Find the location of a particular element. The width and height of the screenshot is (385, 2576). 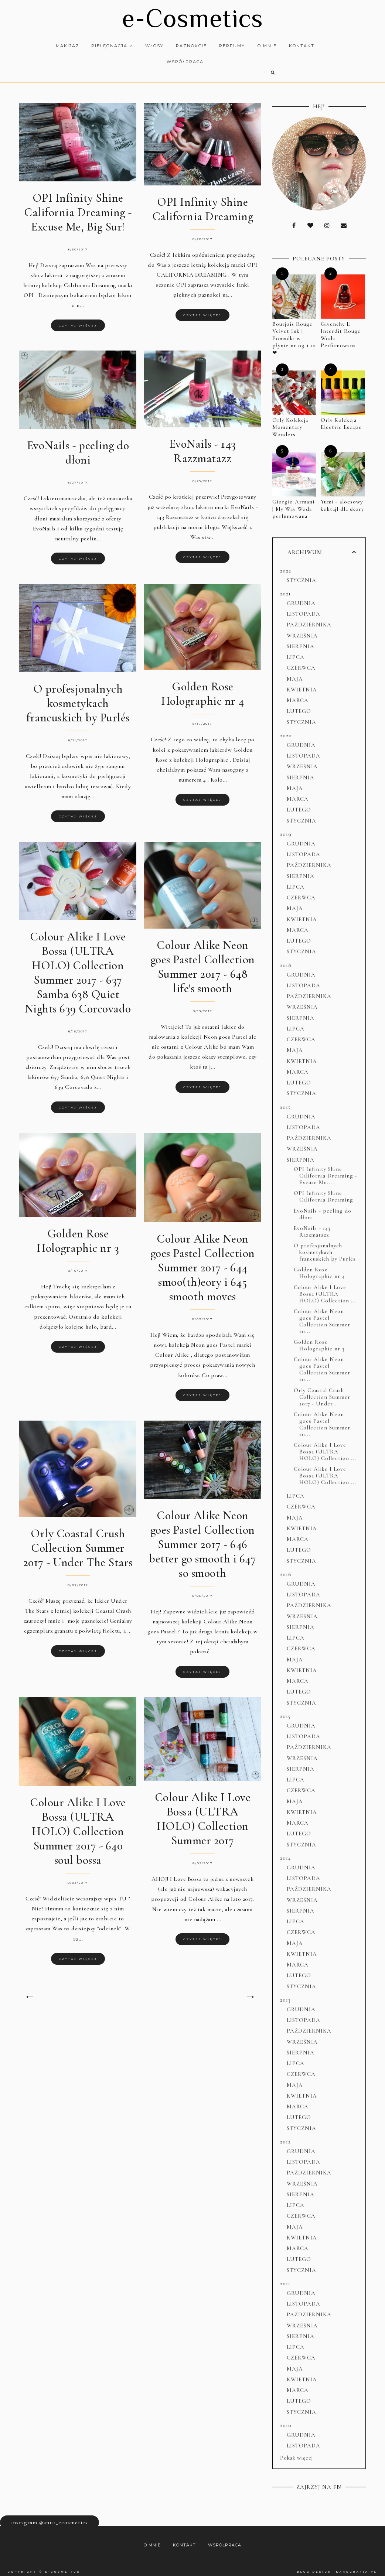

Włosy is located at coordinates (149, 45).